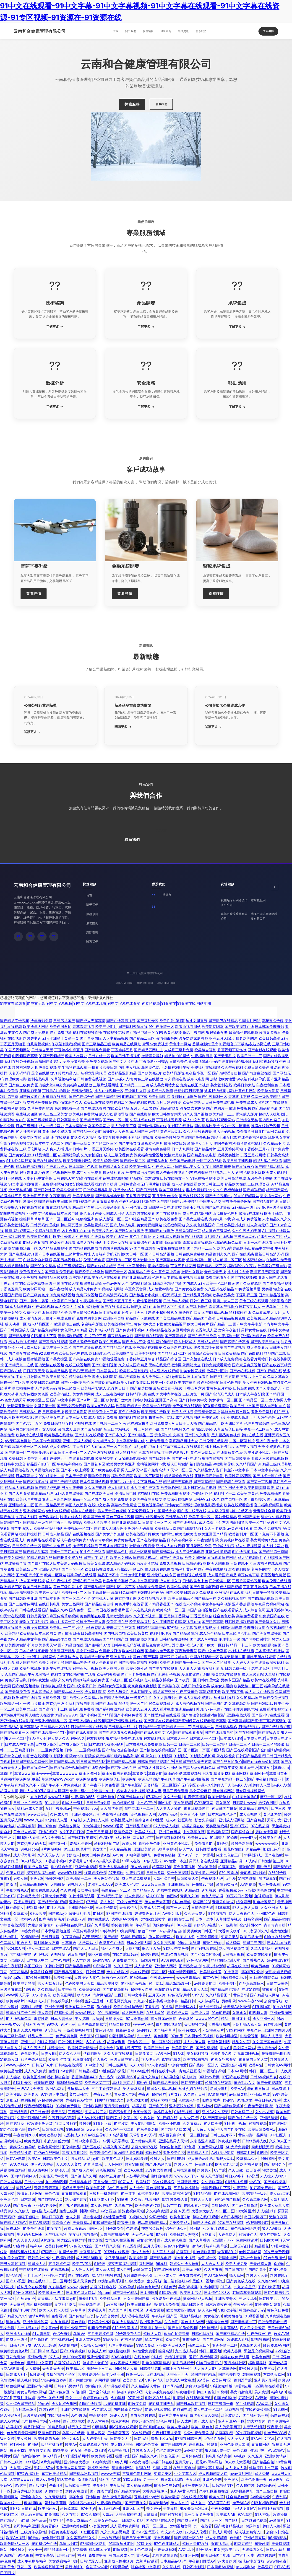  Describe the element at coordinates (231, 1382) in the screenshot. I see `日本伦理电影` at that location.